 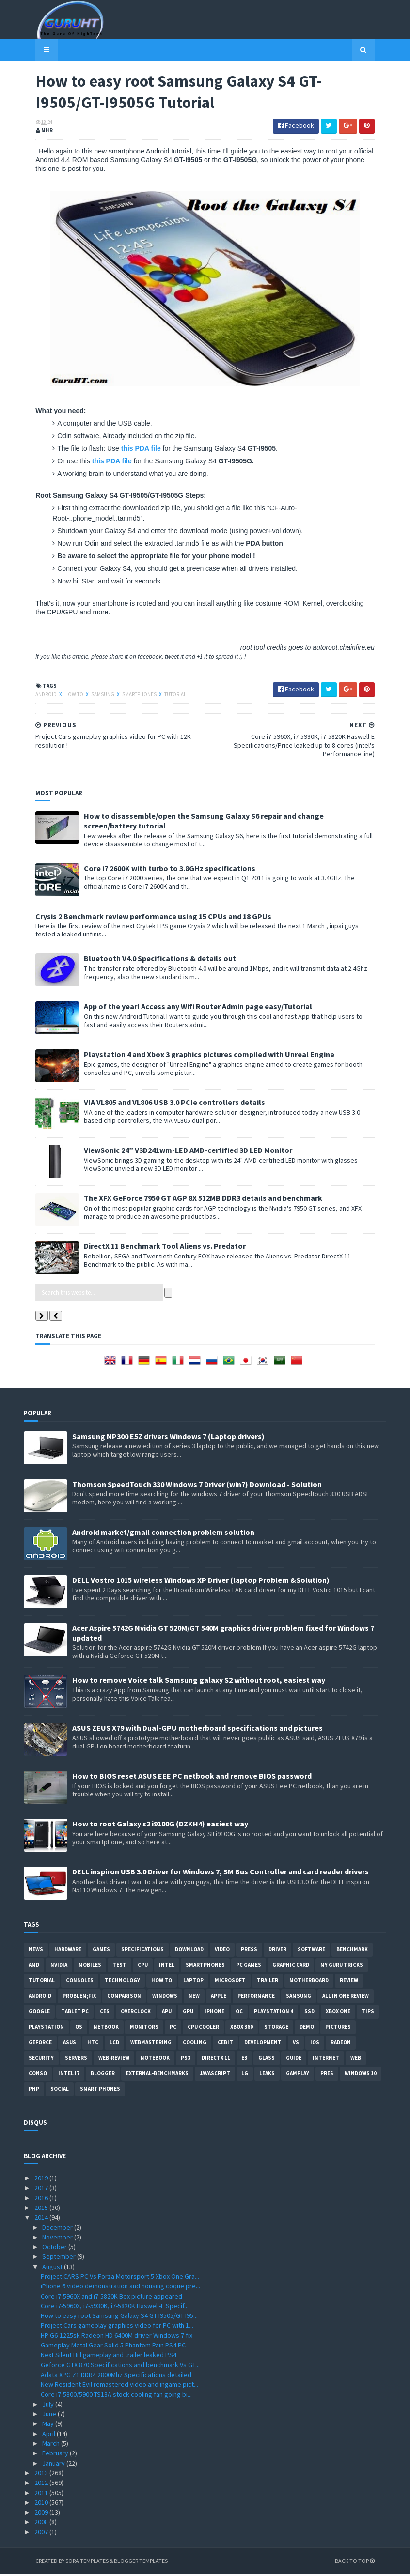 I want to click on apple, so click(x=218, y=1997).